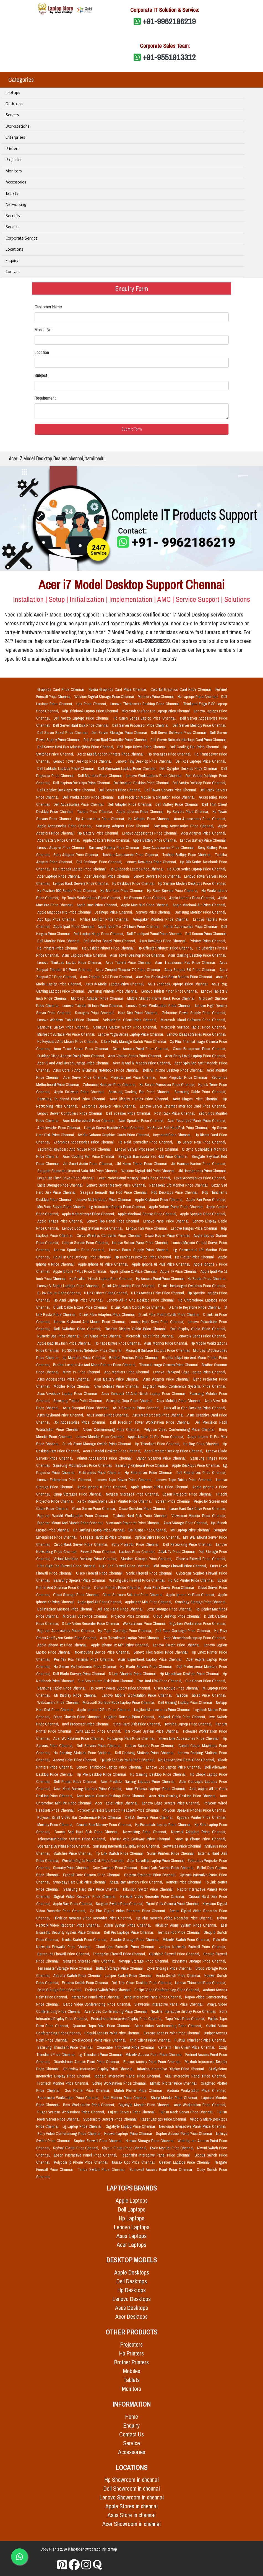  Describe the element at coordinates (110, 1084) in the screenshot. I see `Zebronics Headset Price Chennai,` at that location.